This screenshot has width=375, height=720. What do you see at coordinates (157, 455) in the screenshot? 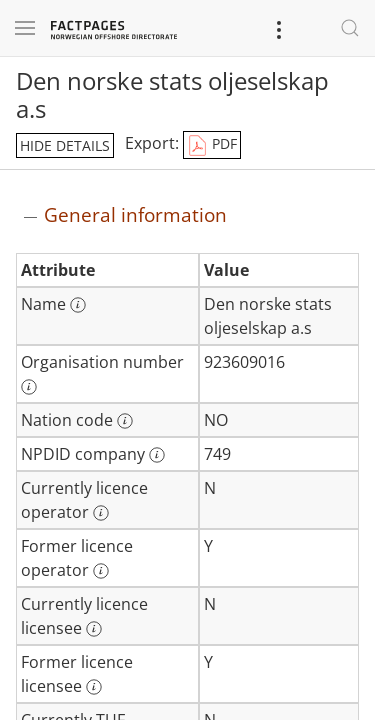
I see `[More information: NPDID company]` at bounding box center [157, 455].